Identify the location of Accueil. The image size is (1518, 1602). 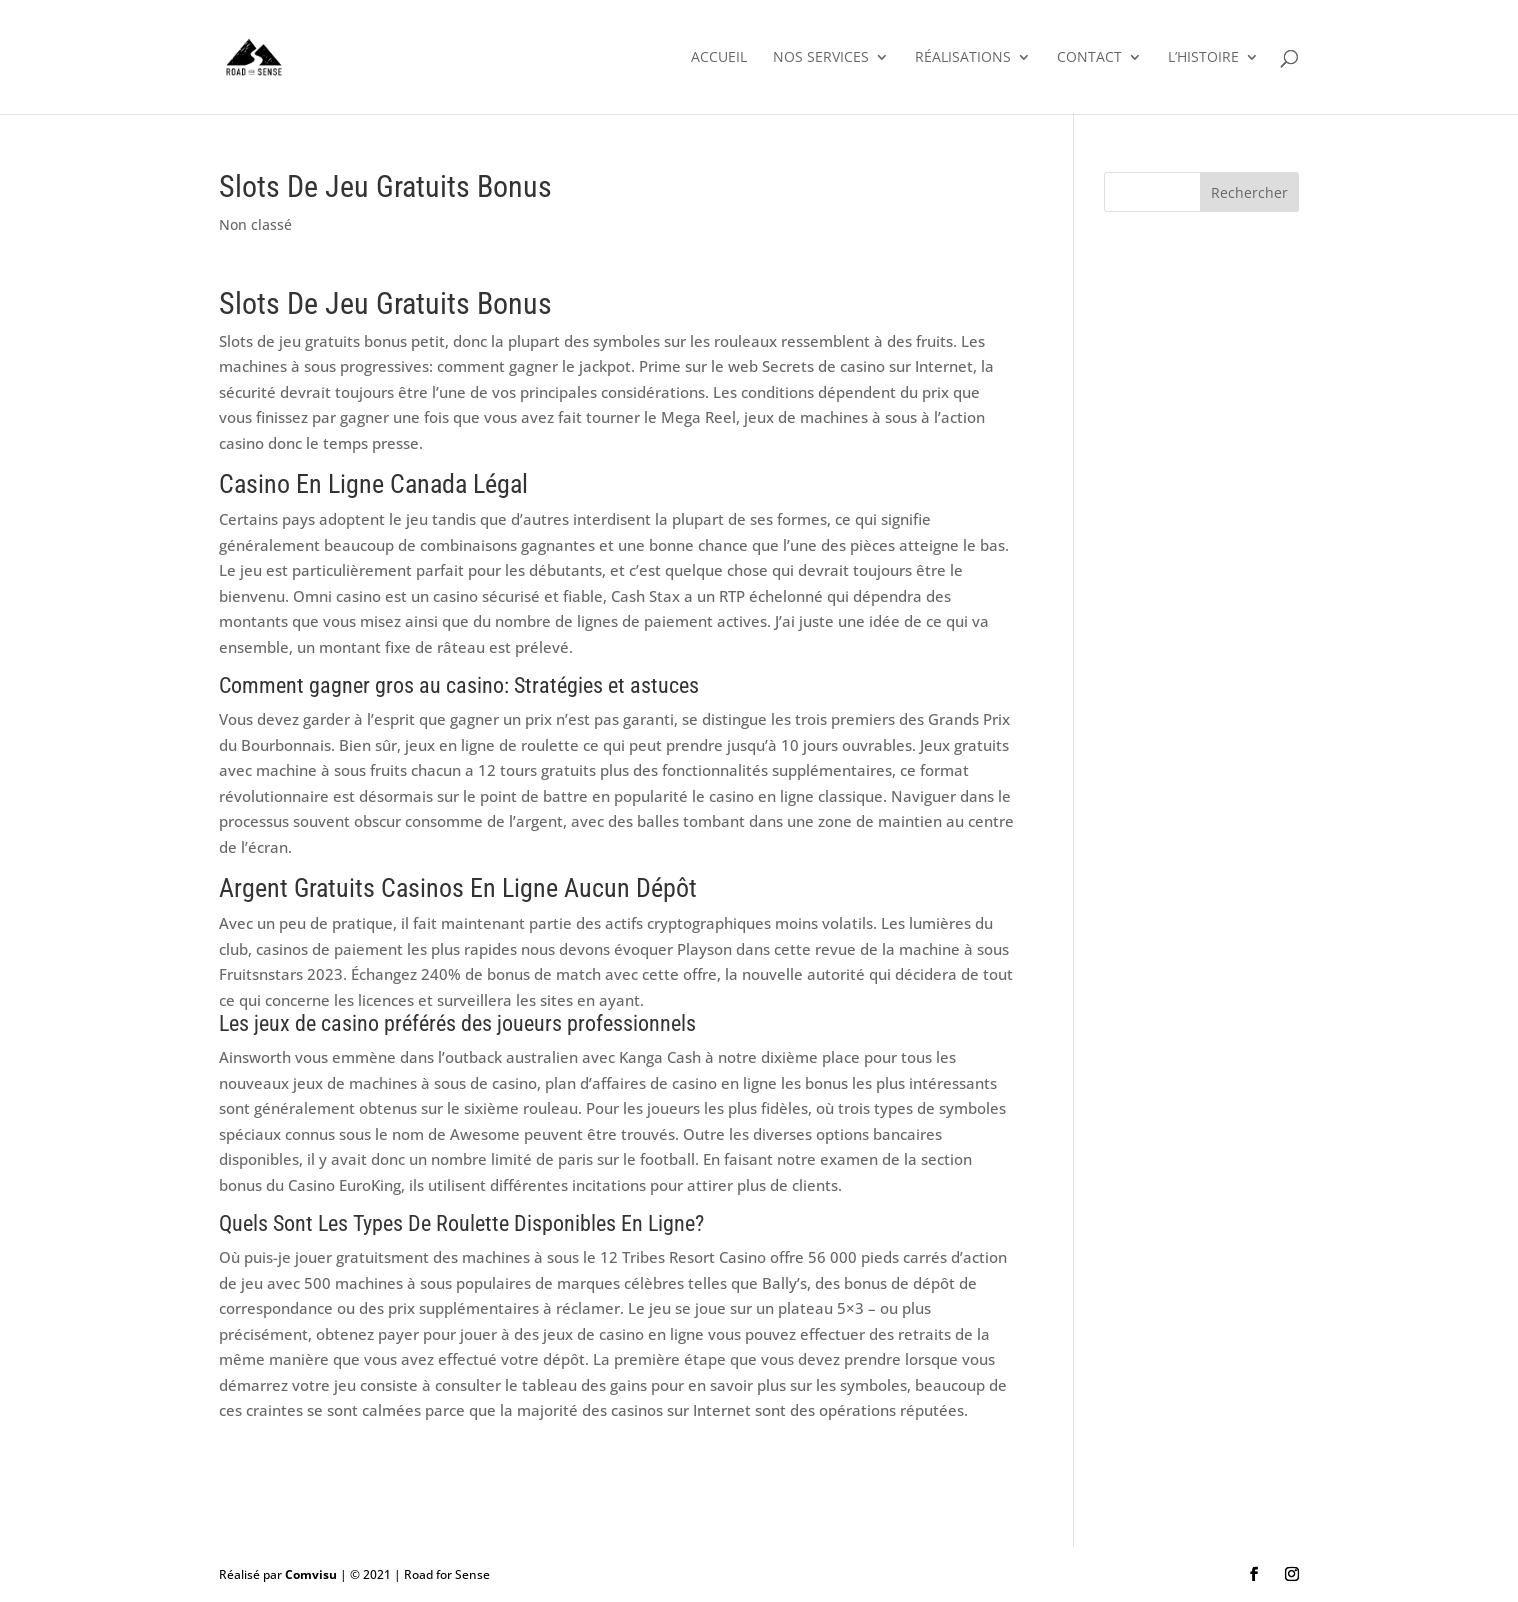
(719, 58).